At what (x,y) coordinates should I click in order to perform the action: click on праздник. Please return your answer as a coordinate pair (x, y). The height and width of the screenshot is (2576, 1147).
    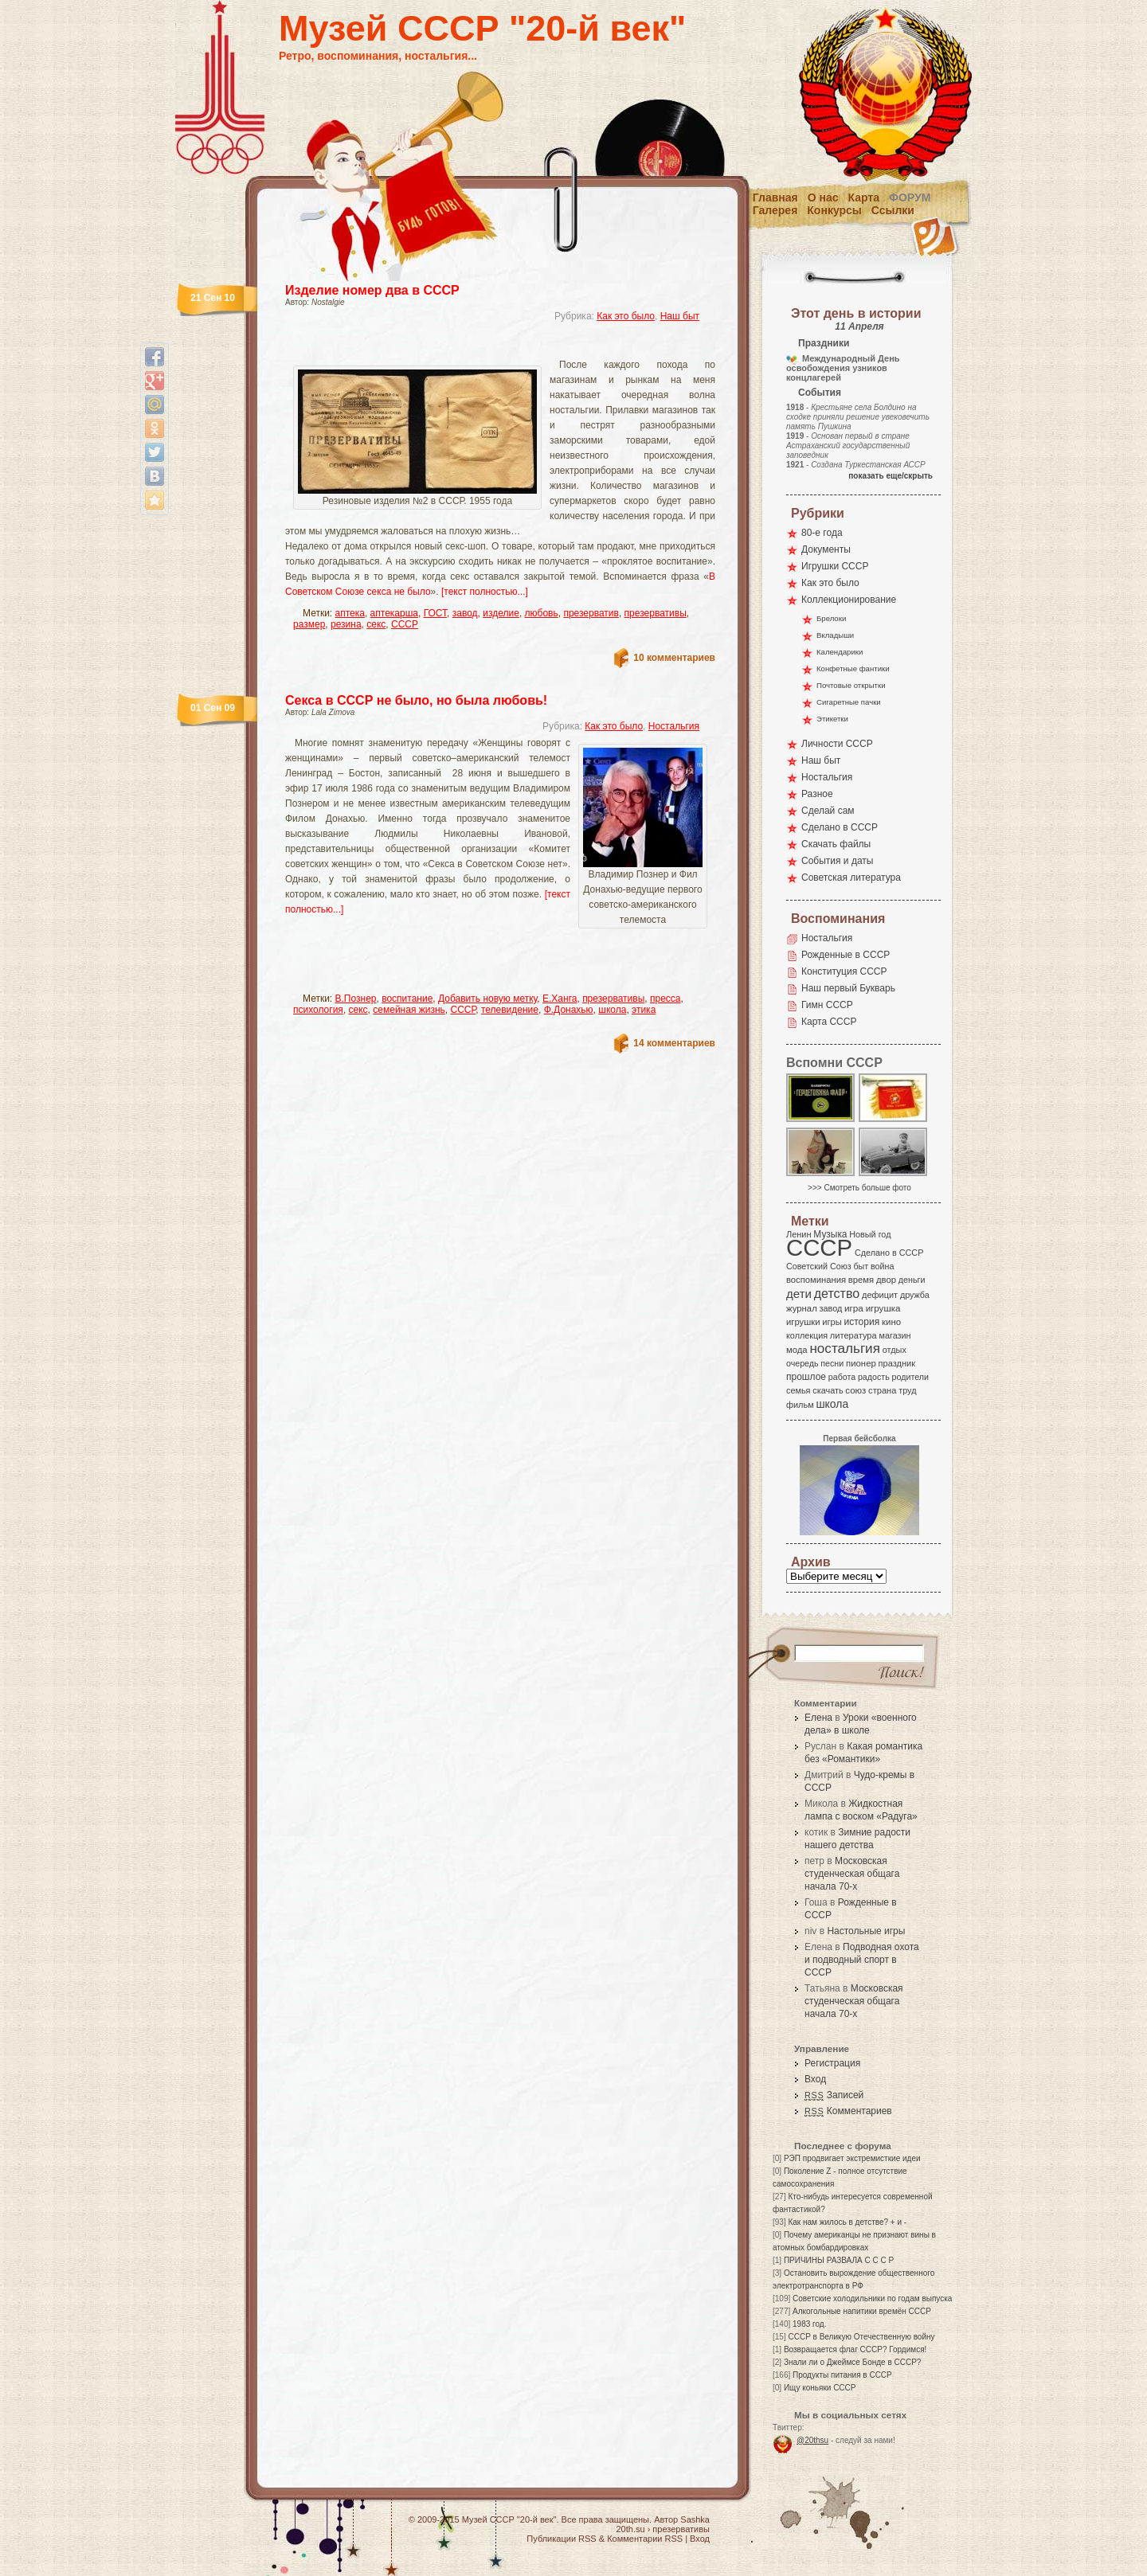
    Looking at the image, I should click on (897, 1363).